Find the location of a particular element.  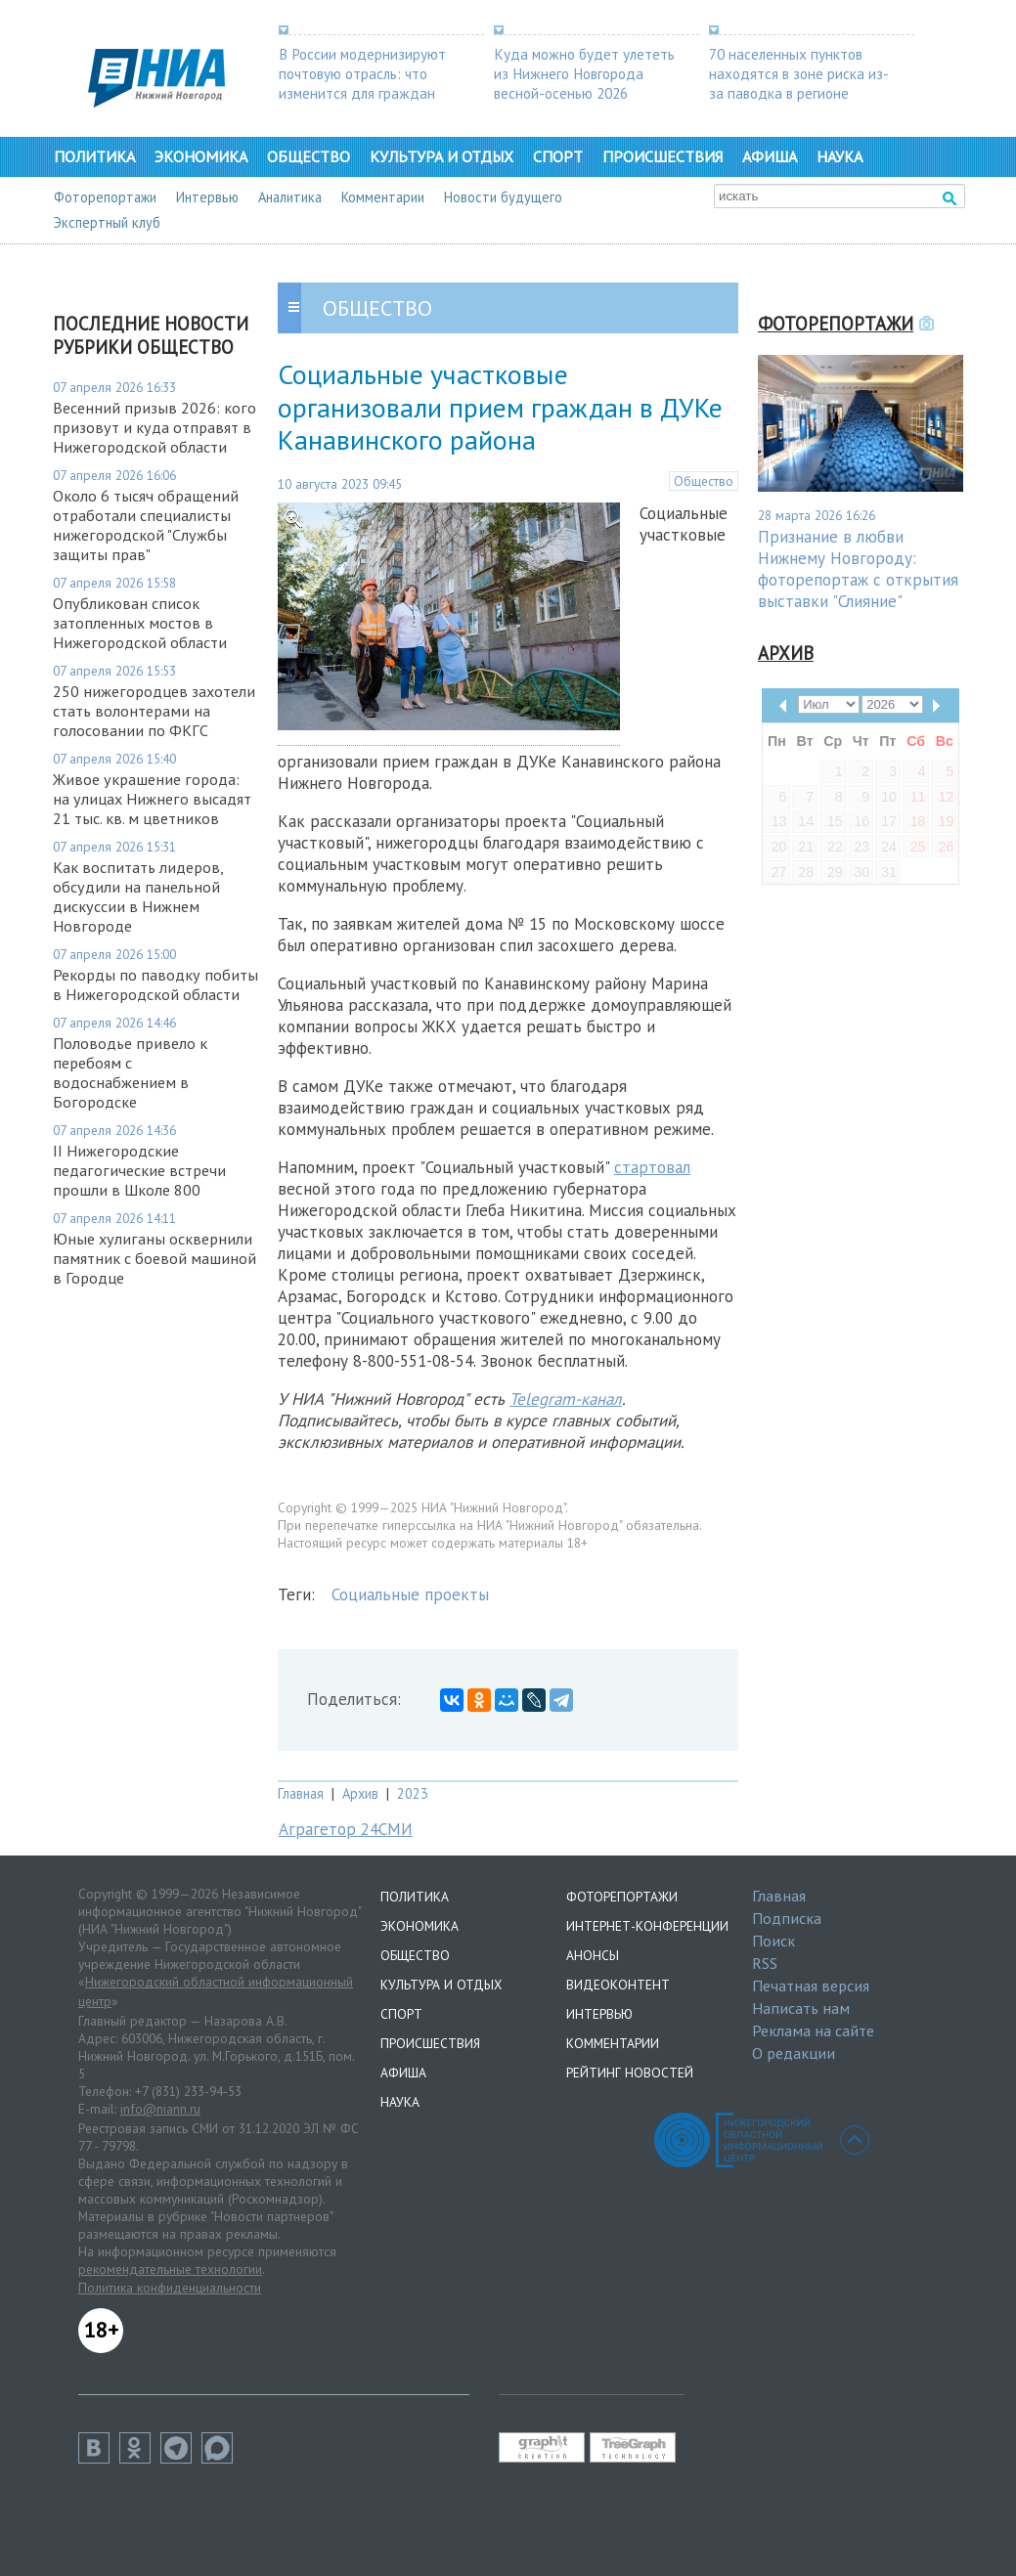

Аналитика is located at coordinates (290, 197).